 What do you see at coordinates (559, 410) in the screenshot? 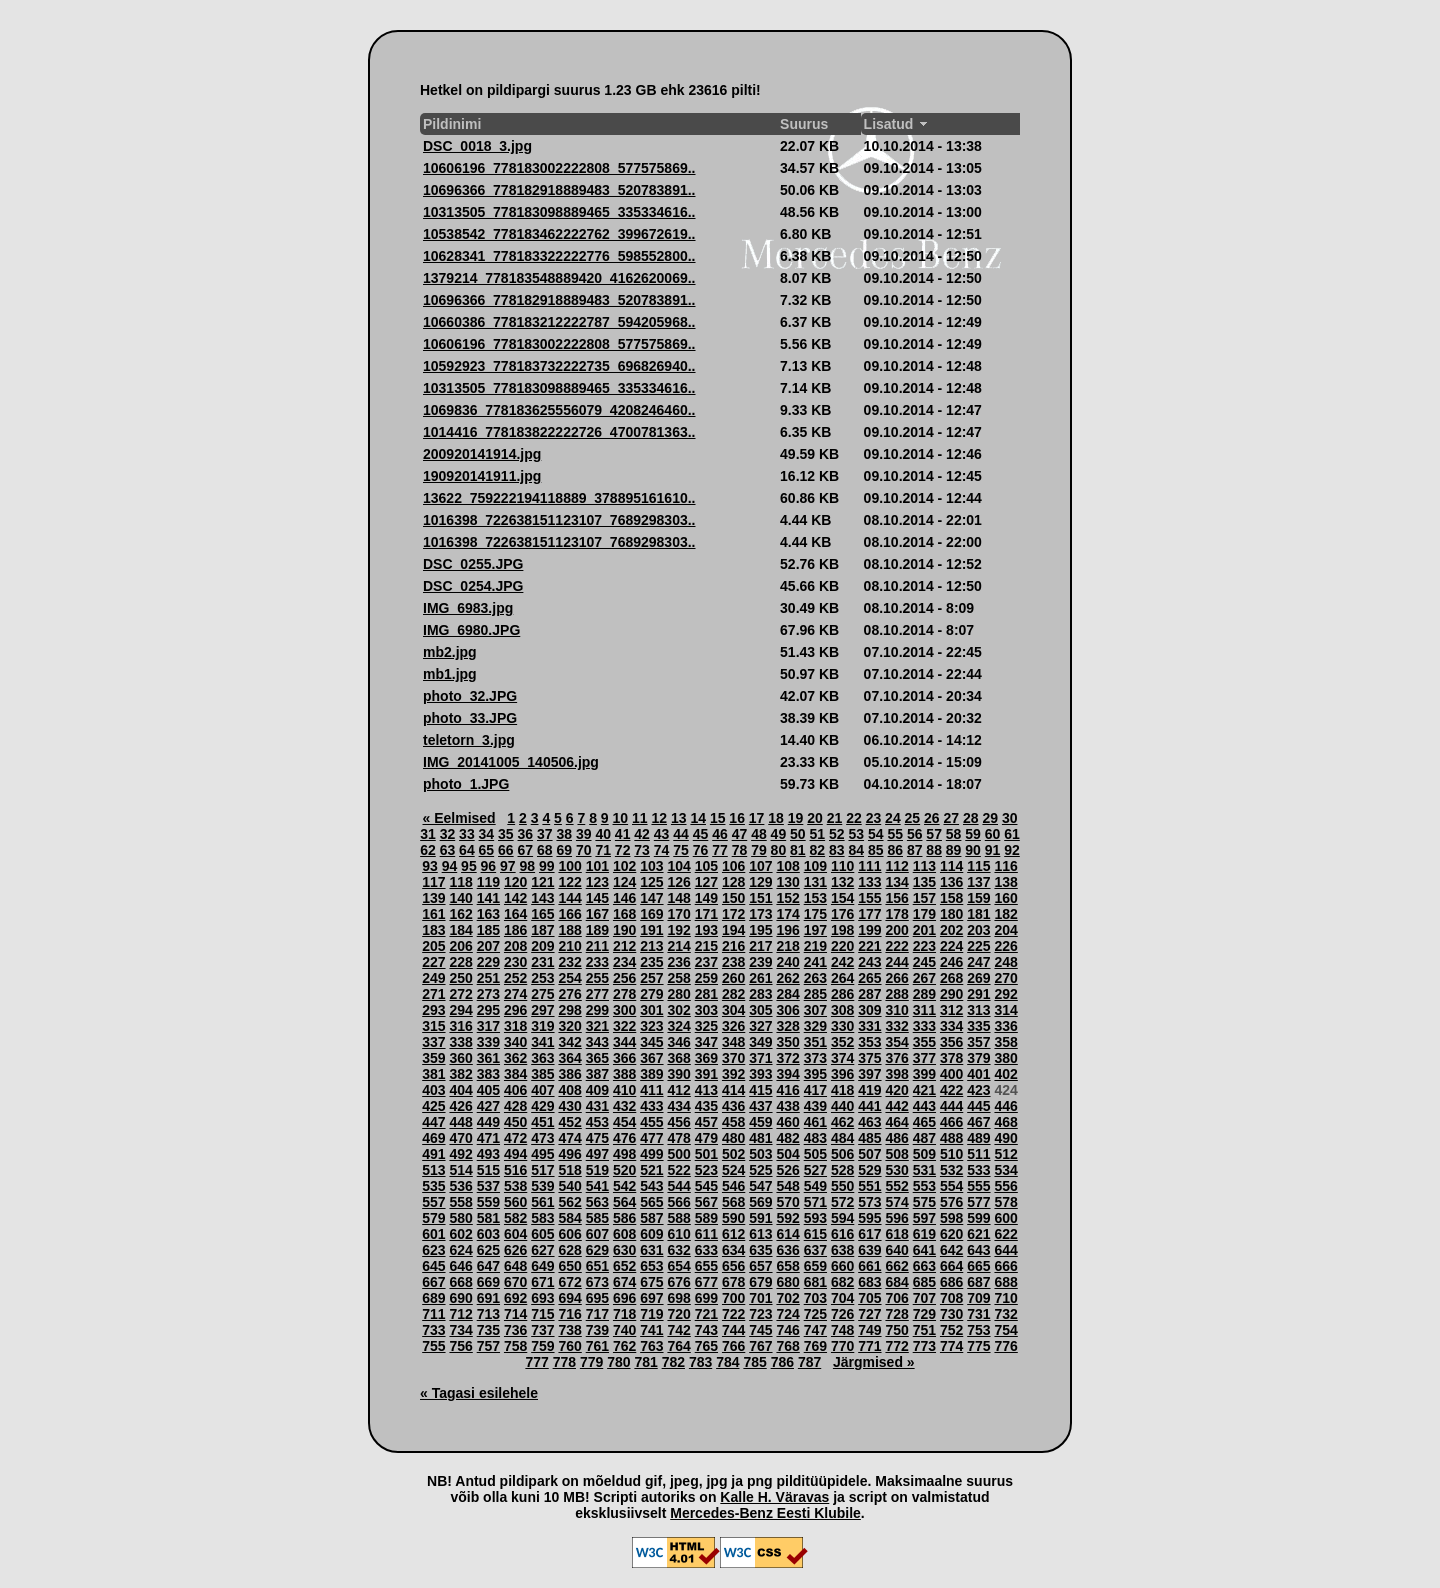
I see `1069836_778183625556079_4208246460..` at bounding box center [559, 410].